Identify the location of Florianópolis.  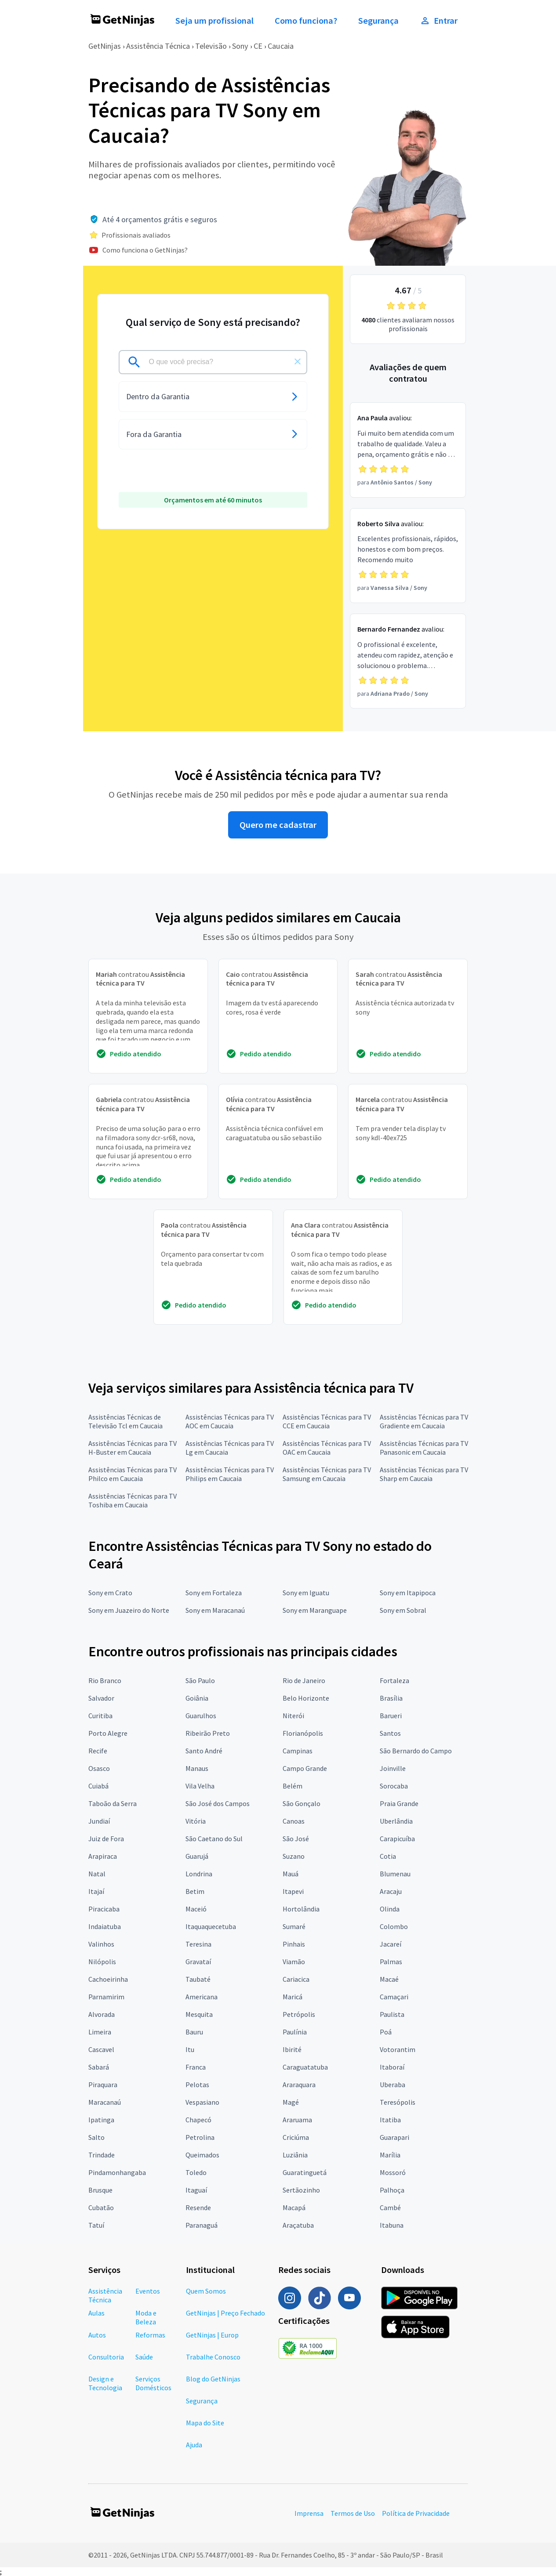
(303, 1733).